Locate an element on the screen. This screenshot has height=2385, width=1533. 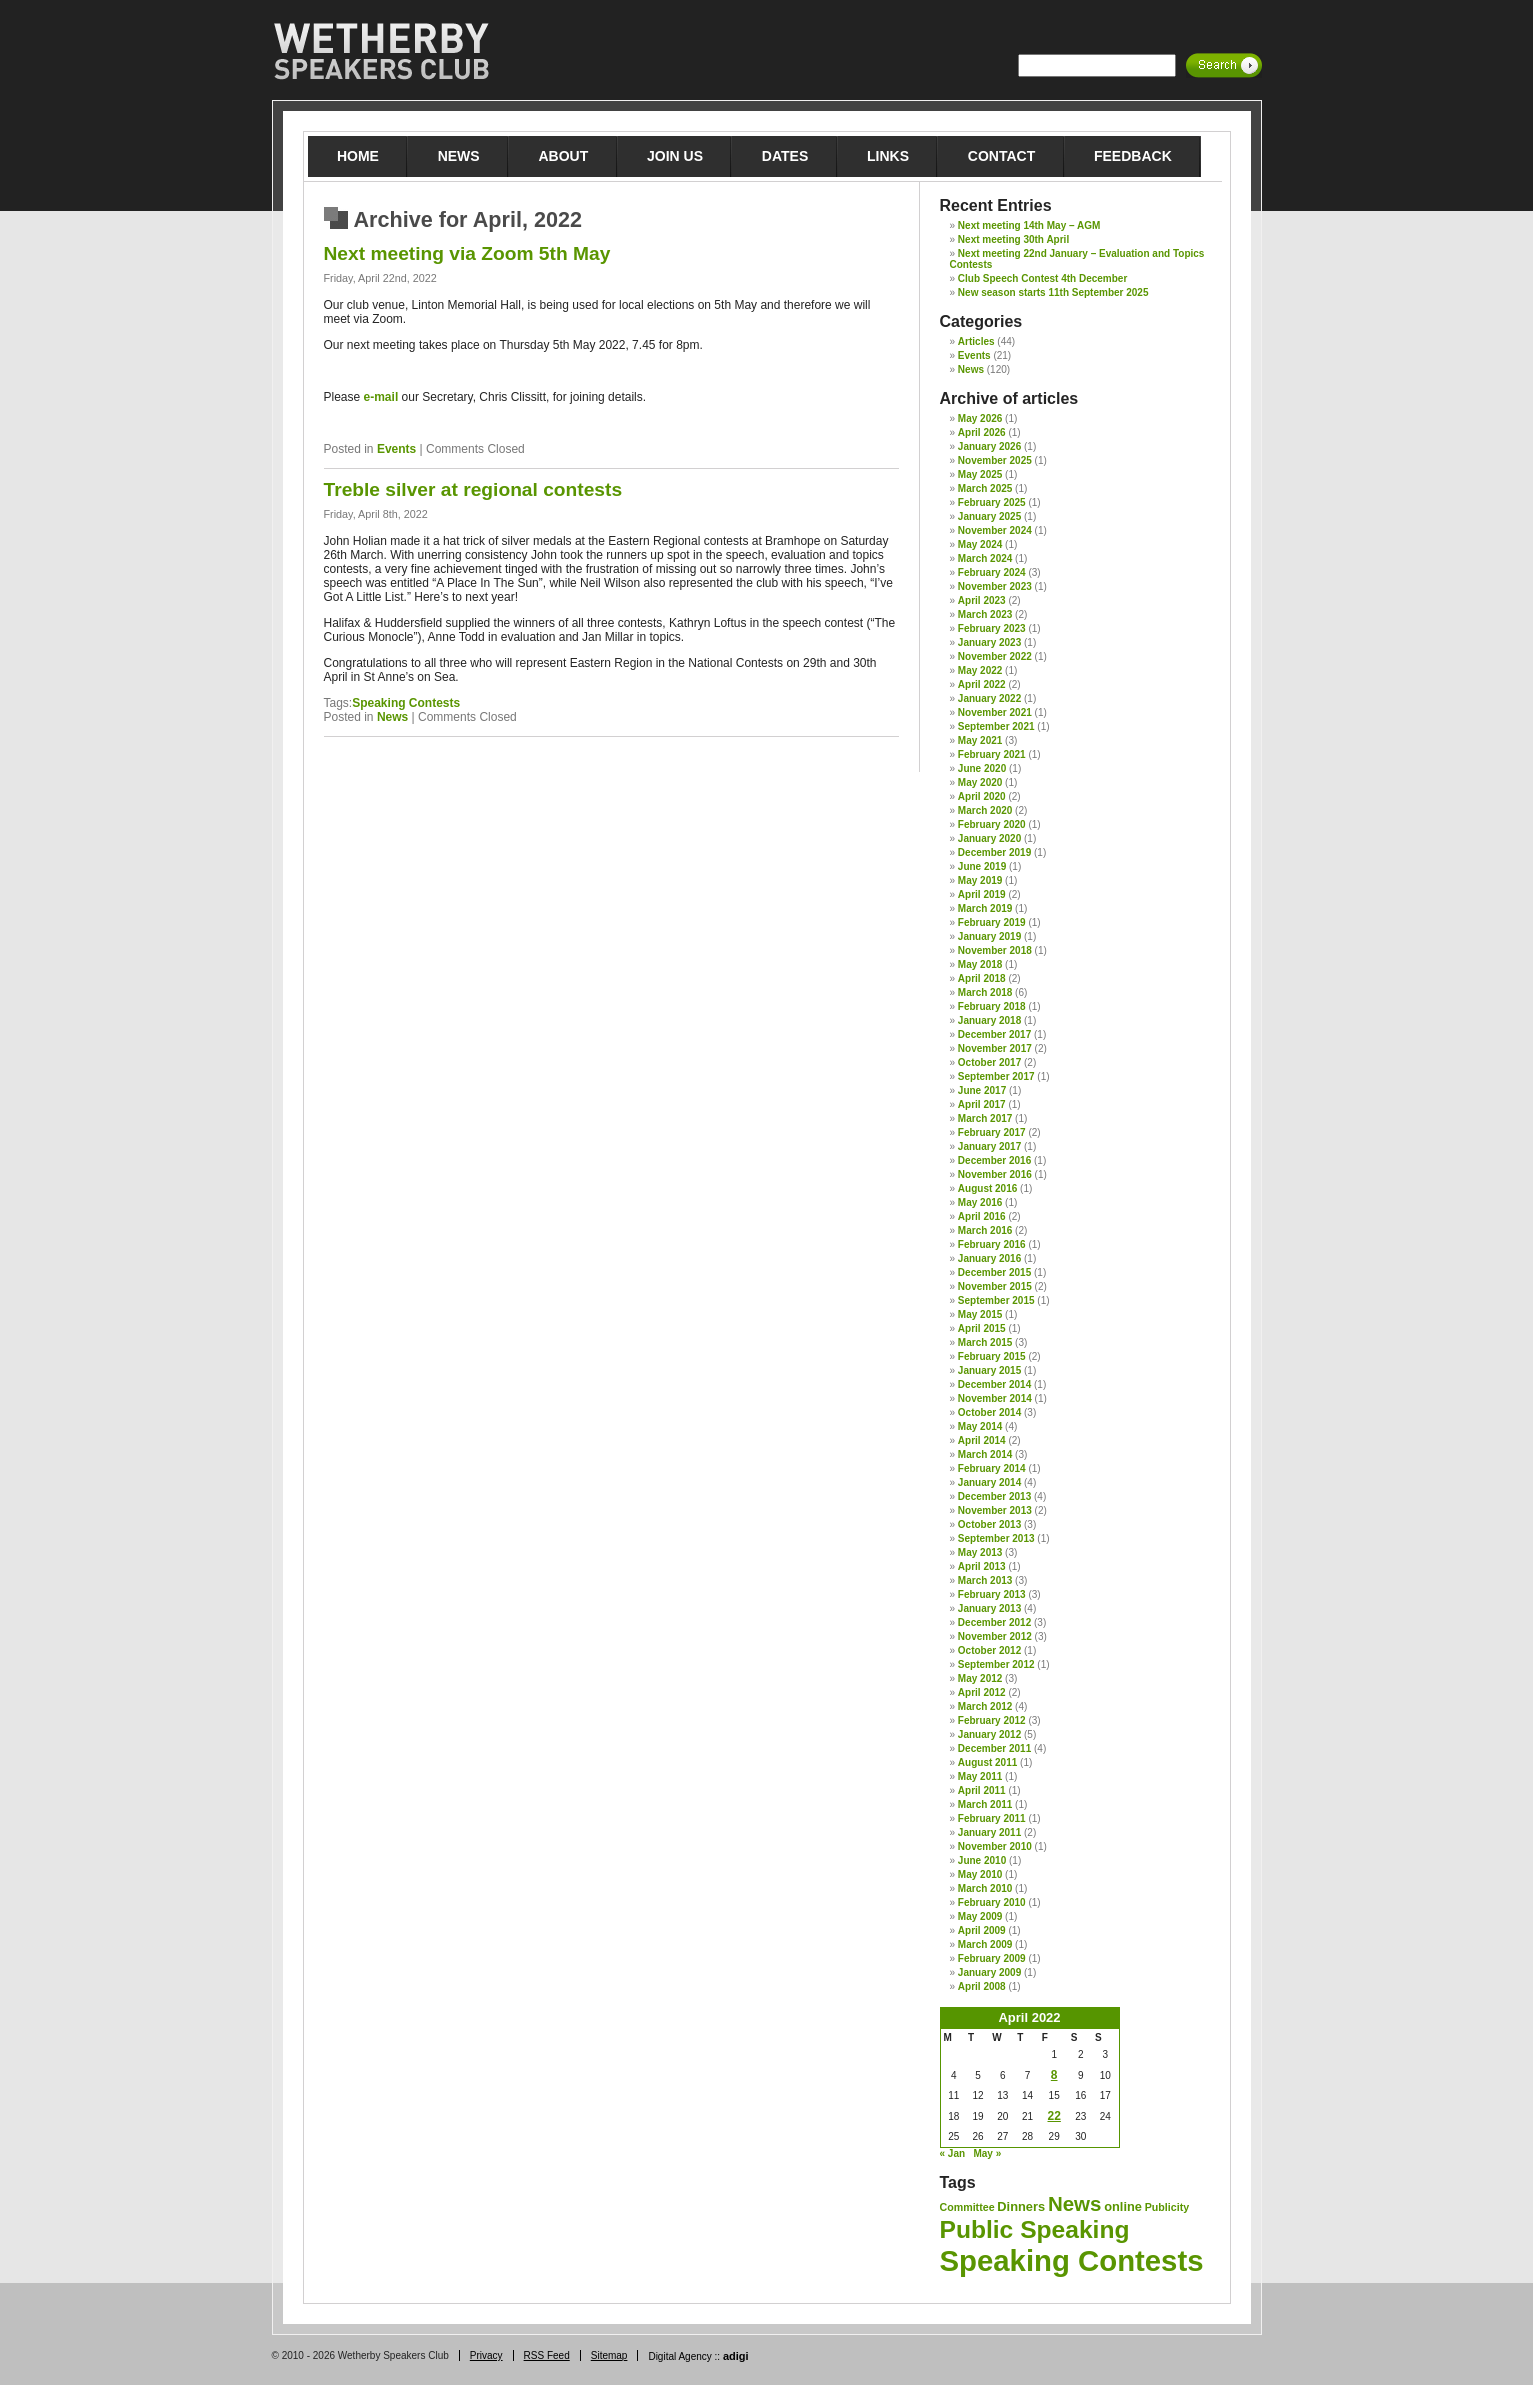
News is located at coordinates (459, 156).